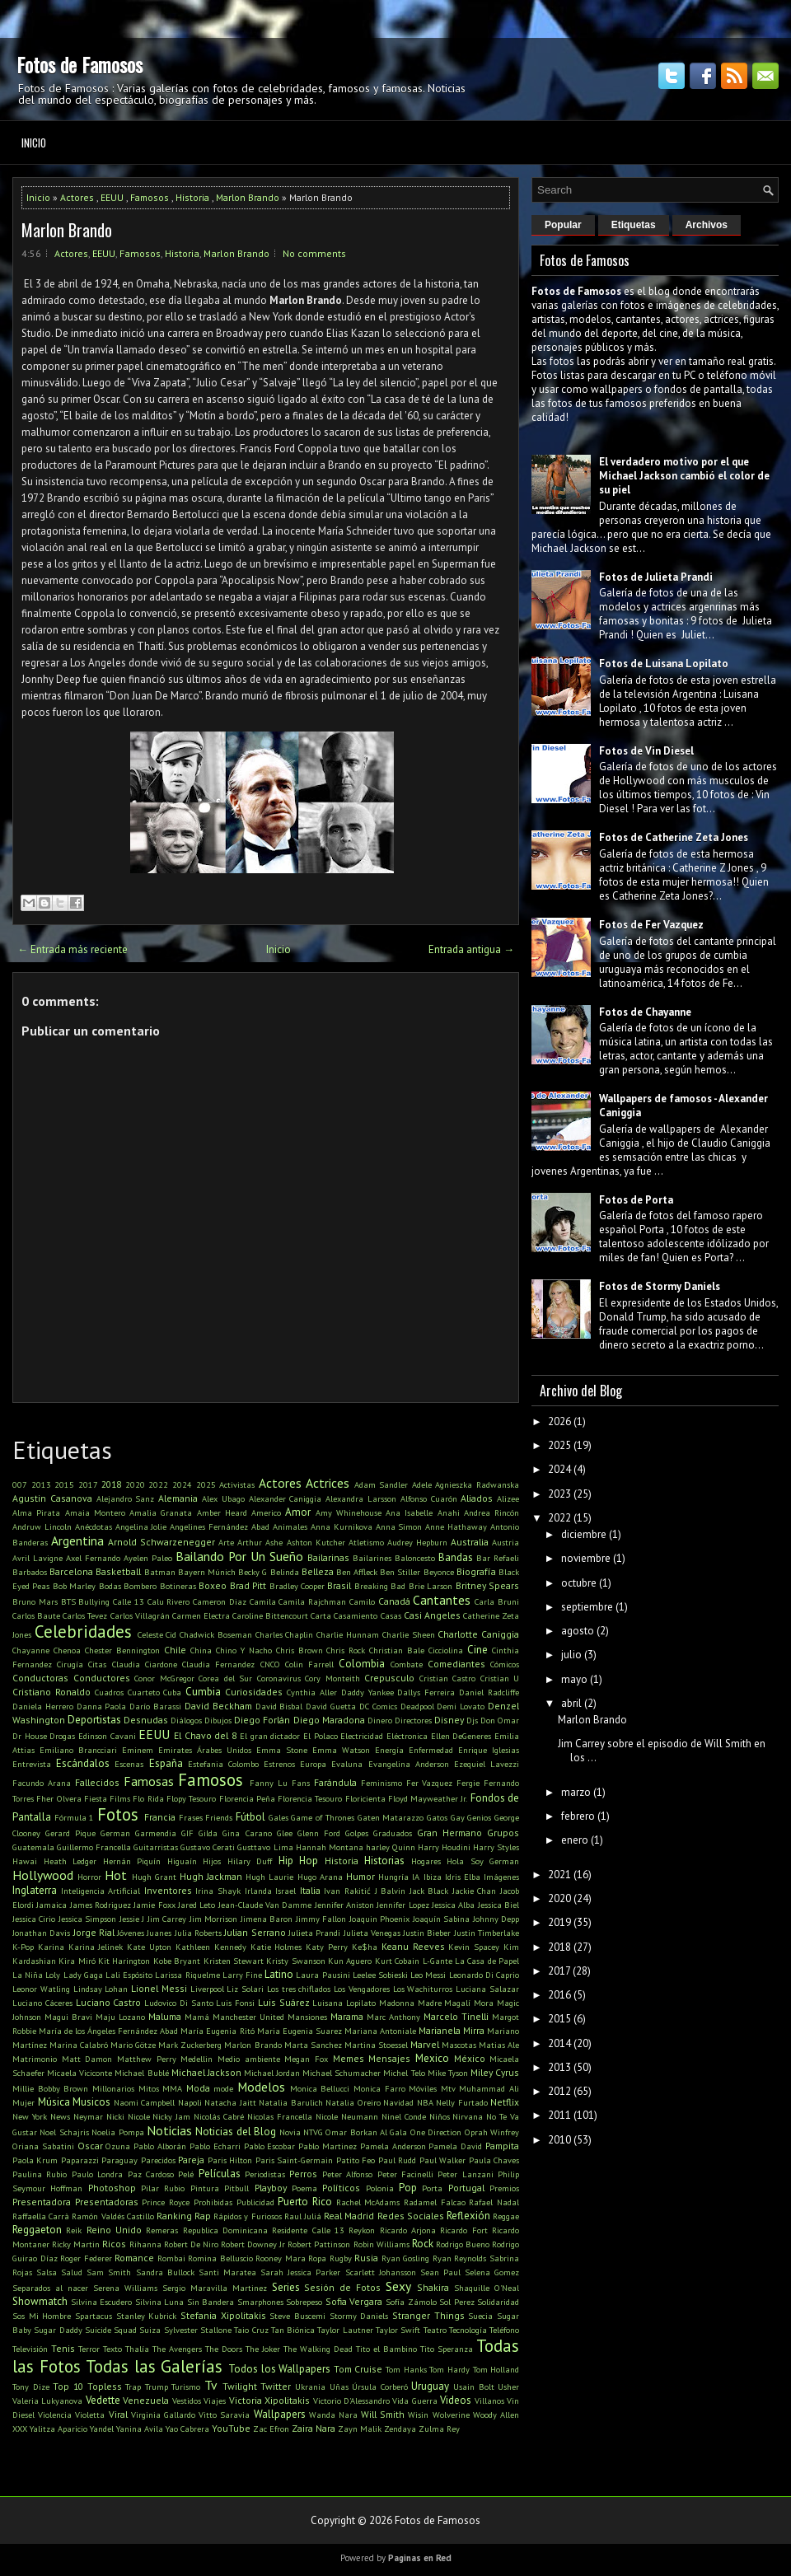  Describe the element at coordinates (390, 1890) in the screenshot. I see `J Balvin` at that location.